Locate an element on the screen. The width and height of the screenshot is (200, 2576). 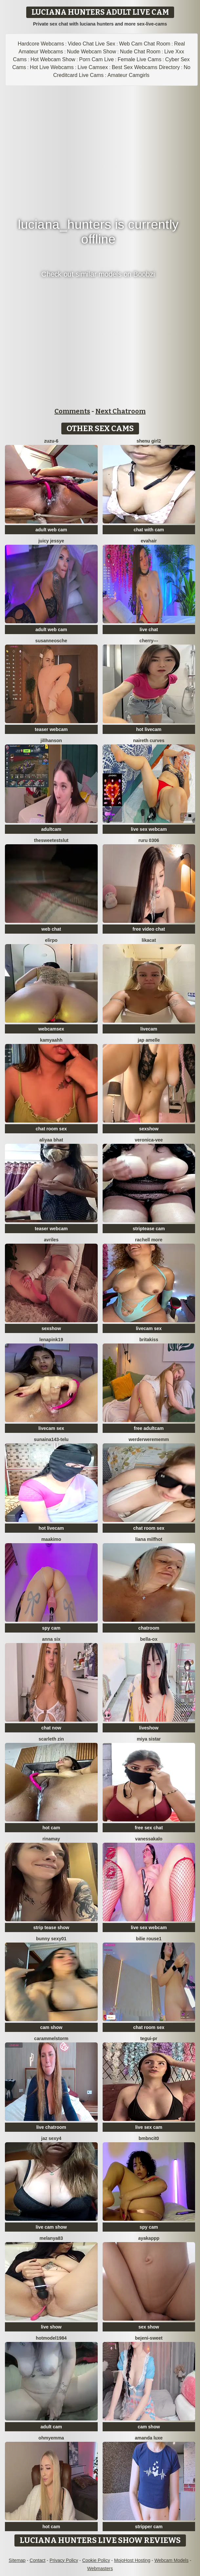
Rachell More is located at coordinates (148, 1239).